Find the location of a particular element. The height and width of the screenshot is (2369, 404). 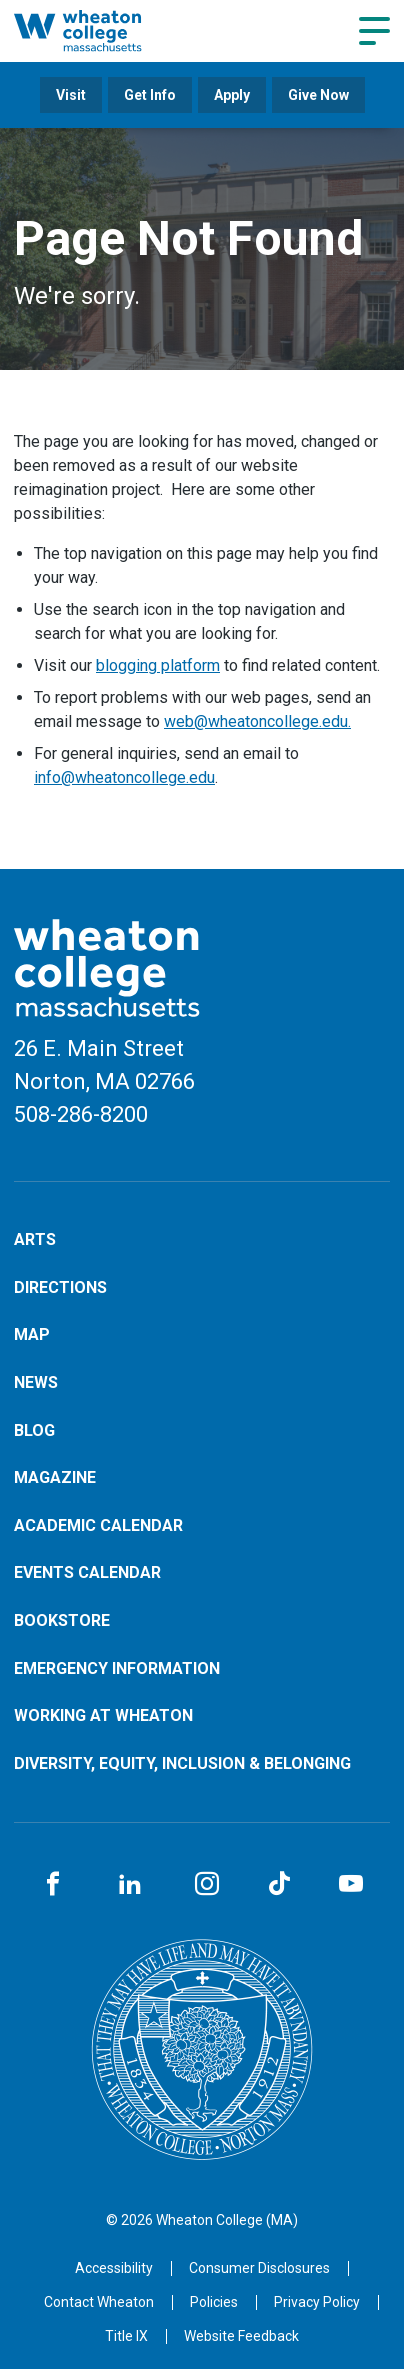

Bookstore [Opens in a new tab] is located at coordinates (62, 1620).